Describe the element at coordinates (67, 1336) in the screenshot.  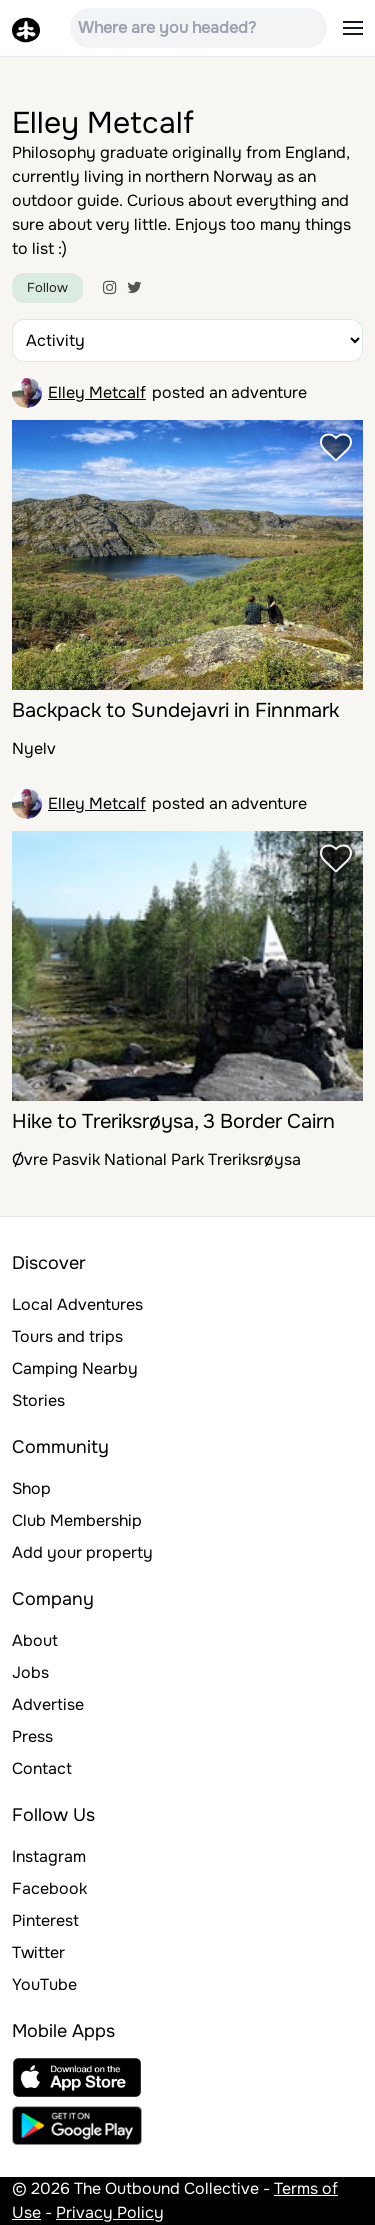
I see `Tours and trips` at that location.